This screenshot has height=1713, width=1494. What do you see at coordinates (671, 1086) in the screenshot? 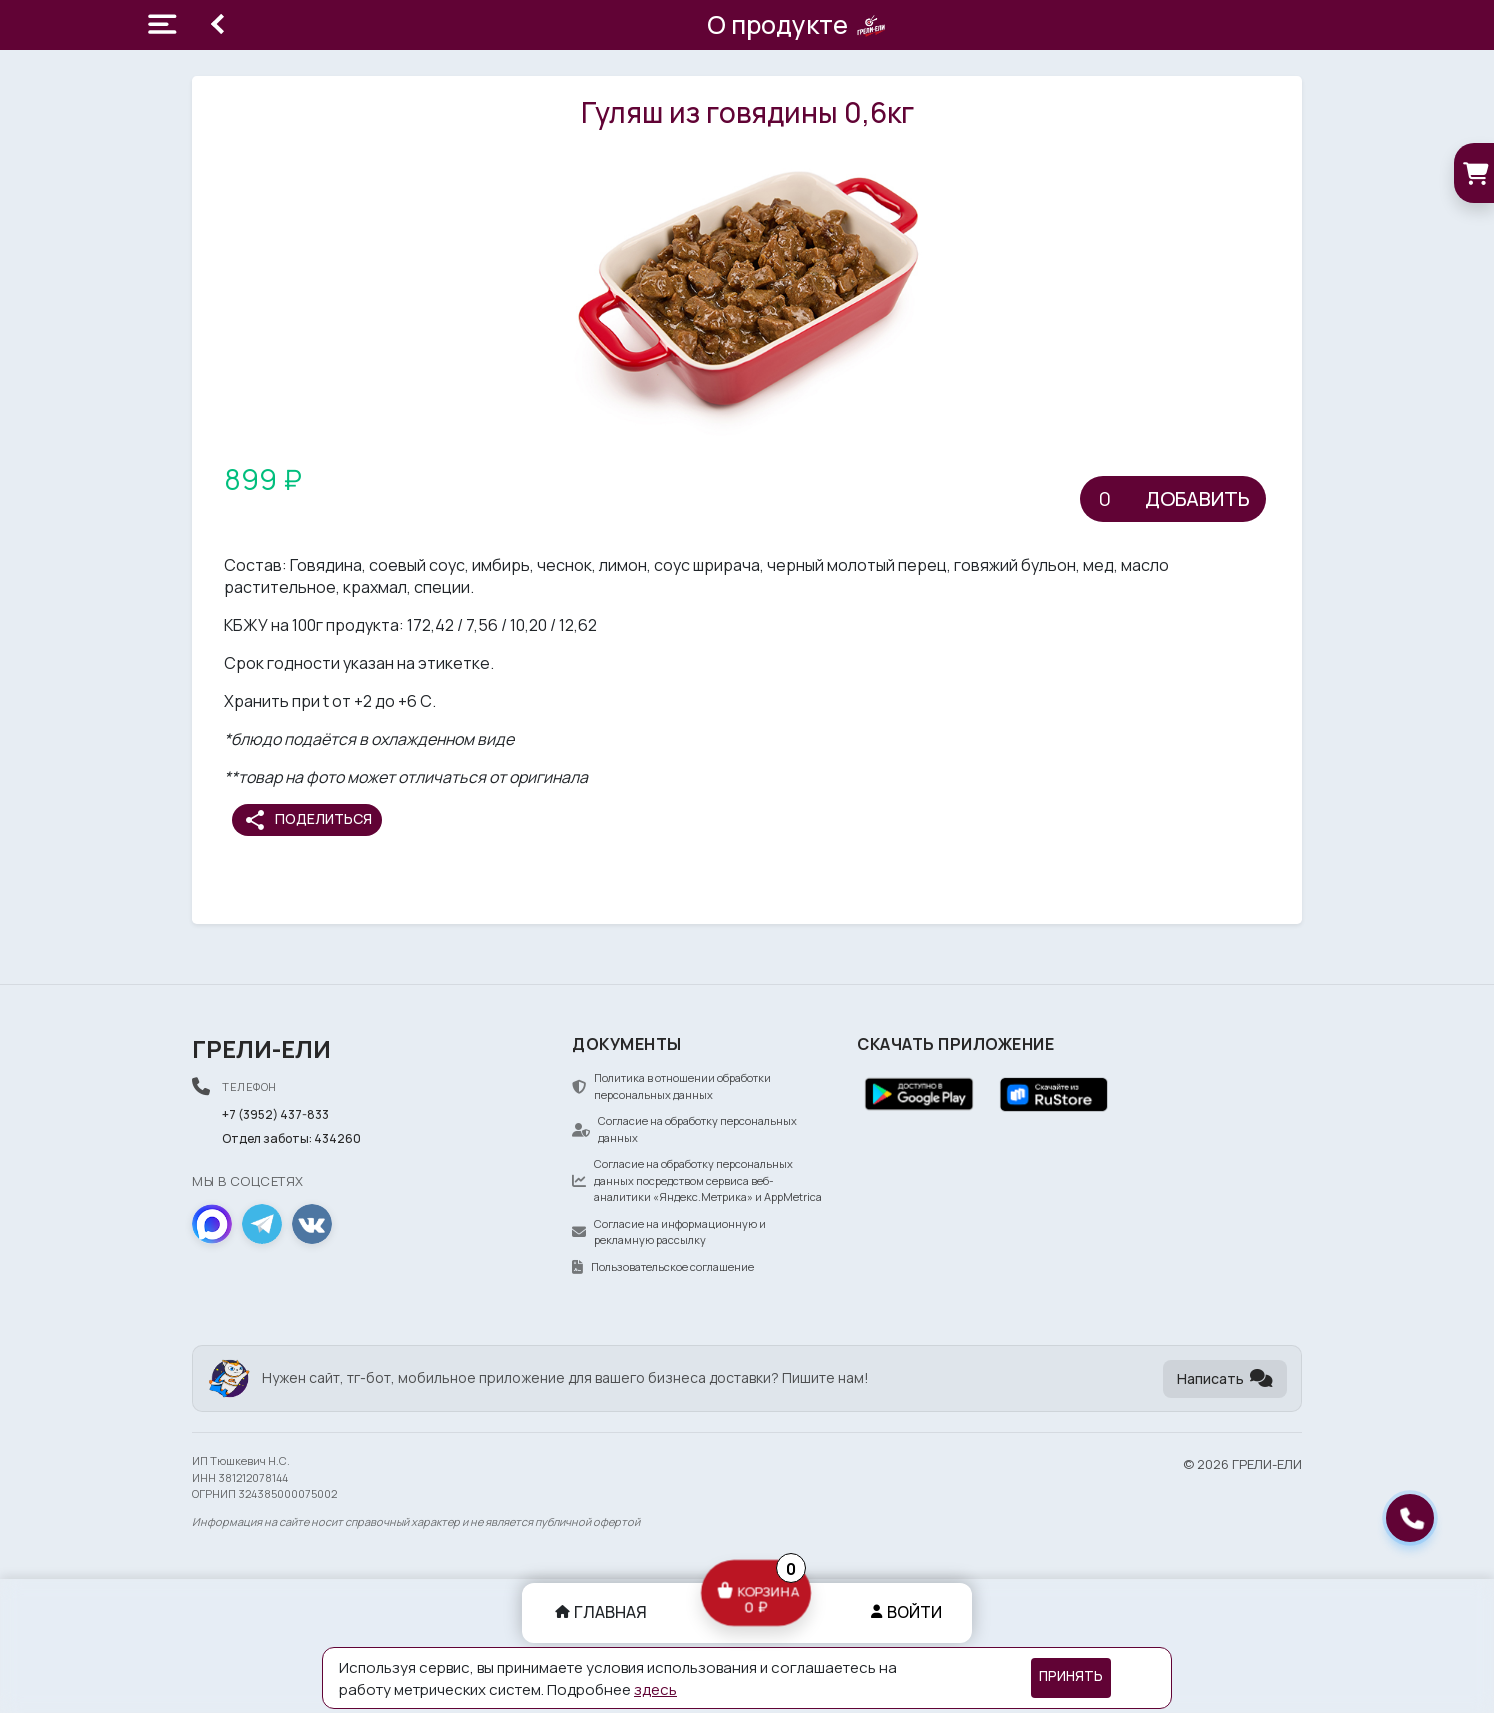
I see `Политика в отношении обработки персональных данных` at bounding box center [671, 1086].